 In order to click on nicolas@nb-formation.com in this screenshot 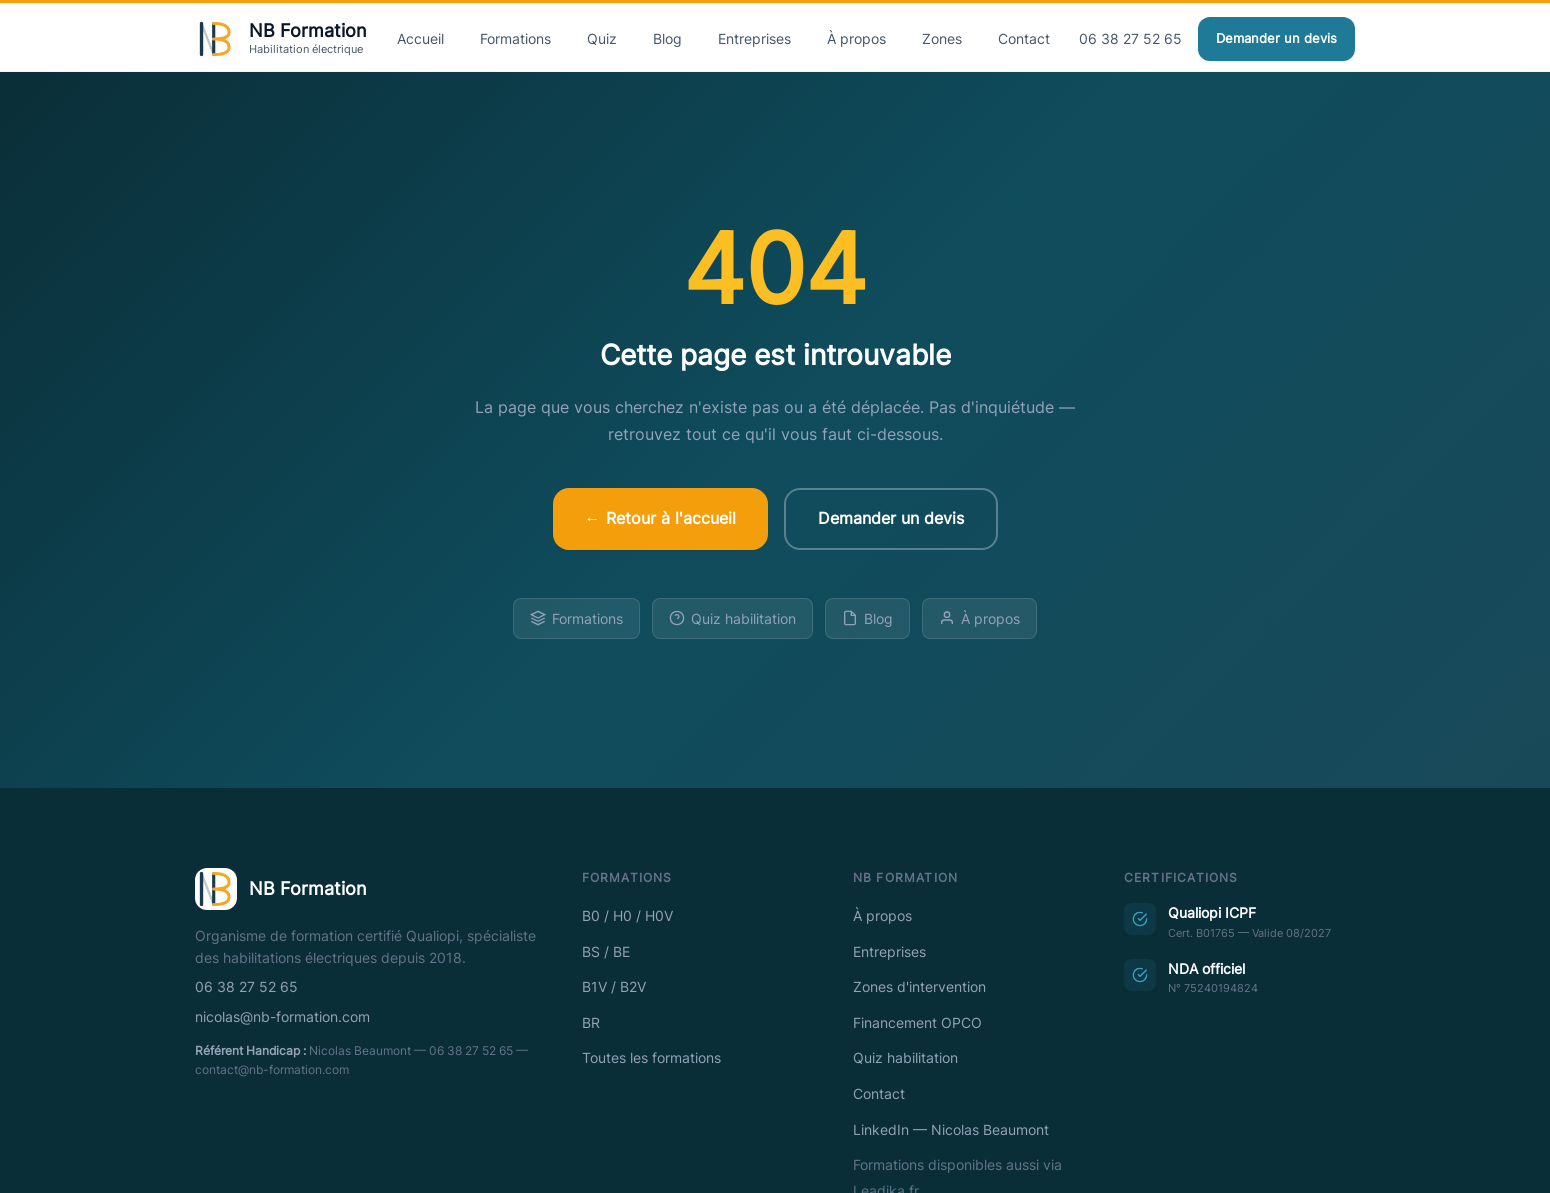, I will do `click(282, 1017)`.